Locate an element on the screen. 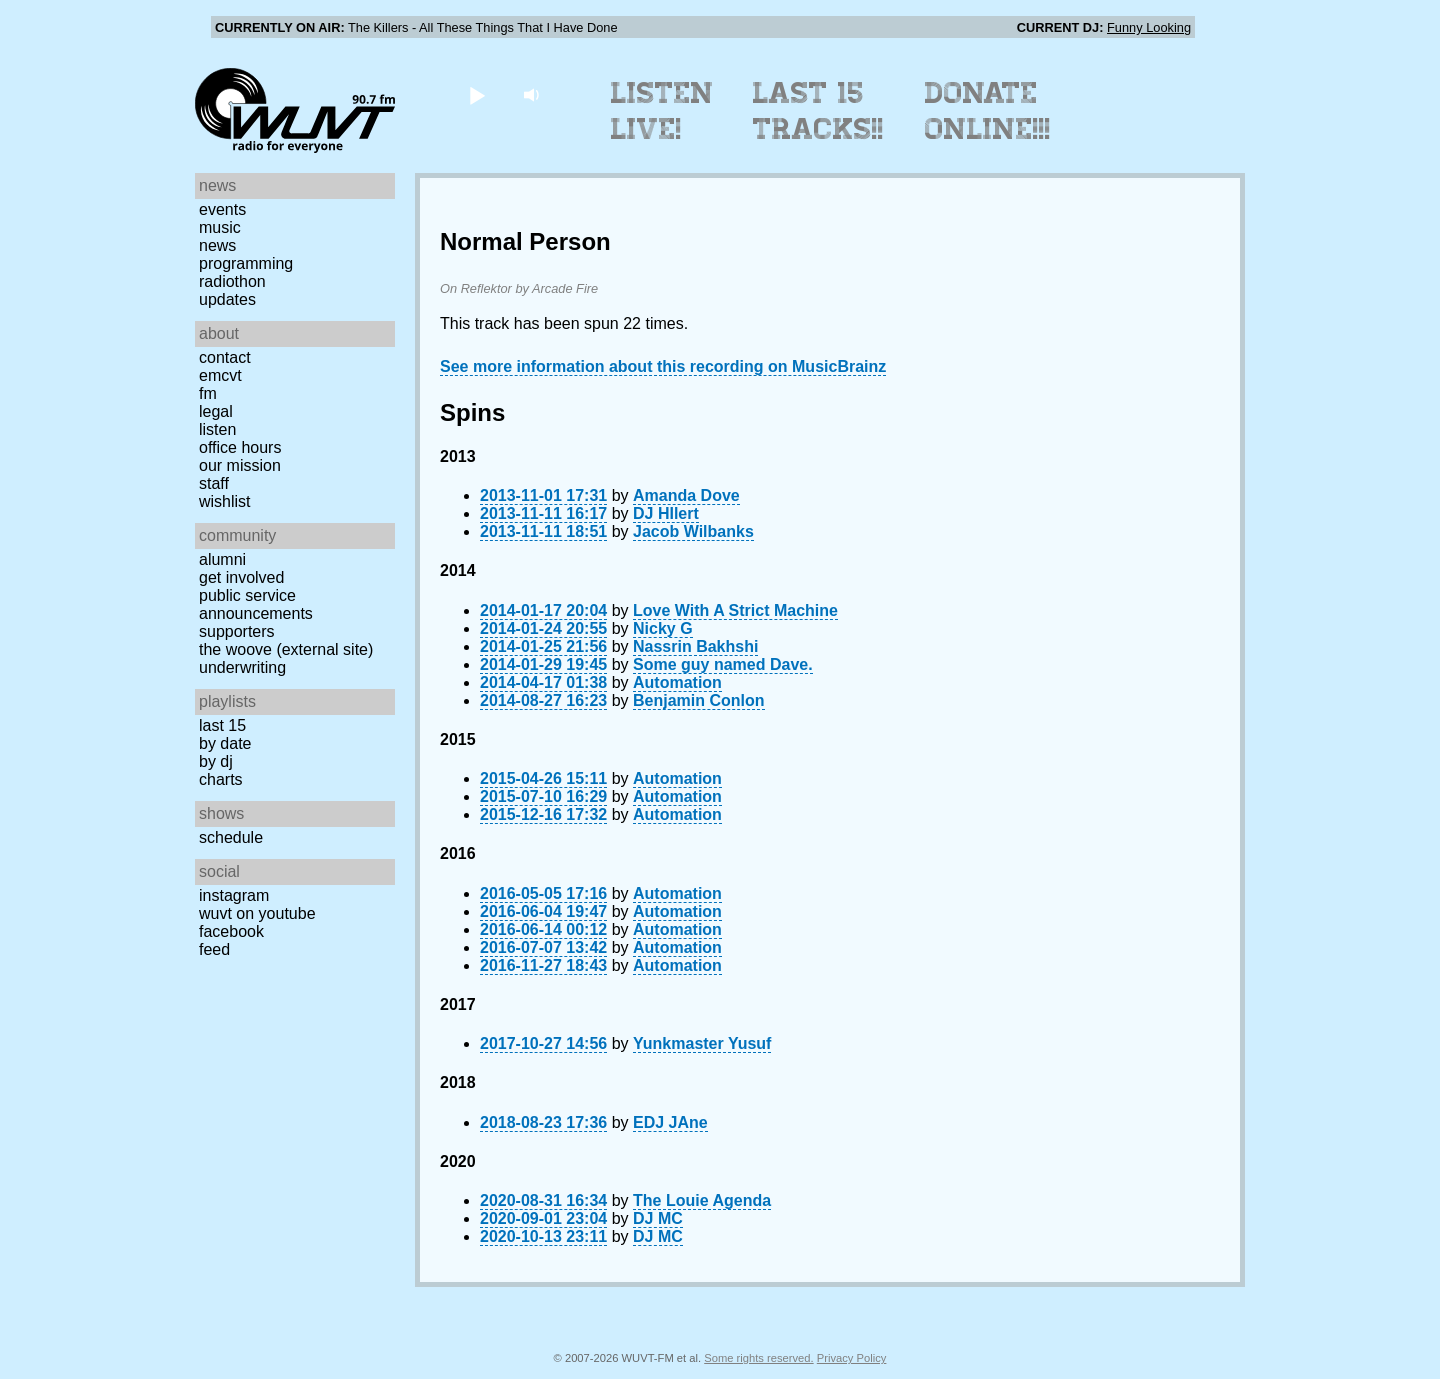  Public Service Announcements is located at coordinates (256, 604).